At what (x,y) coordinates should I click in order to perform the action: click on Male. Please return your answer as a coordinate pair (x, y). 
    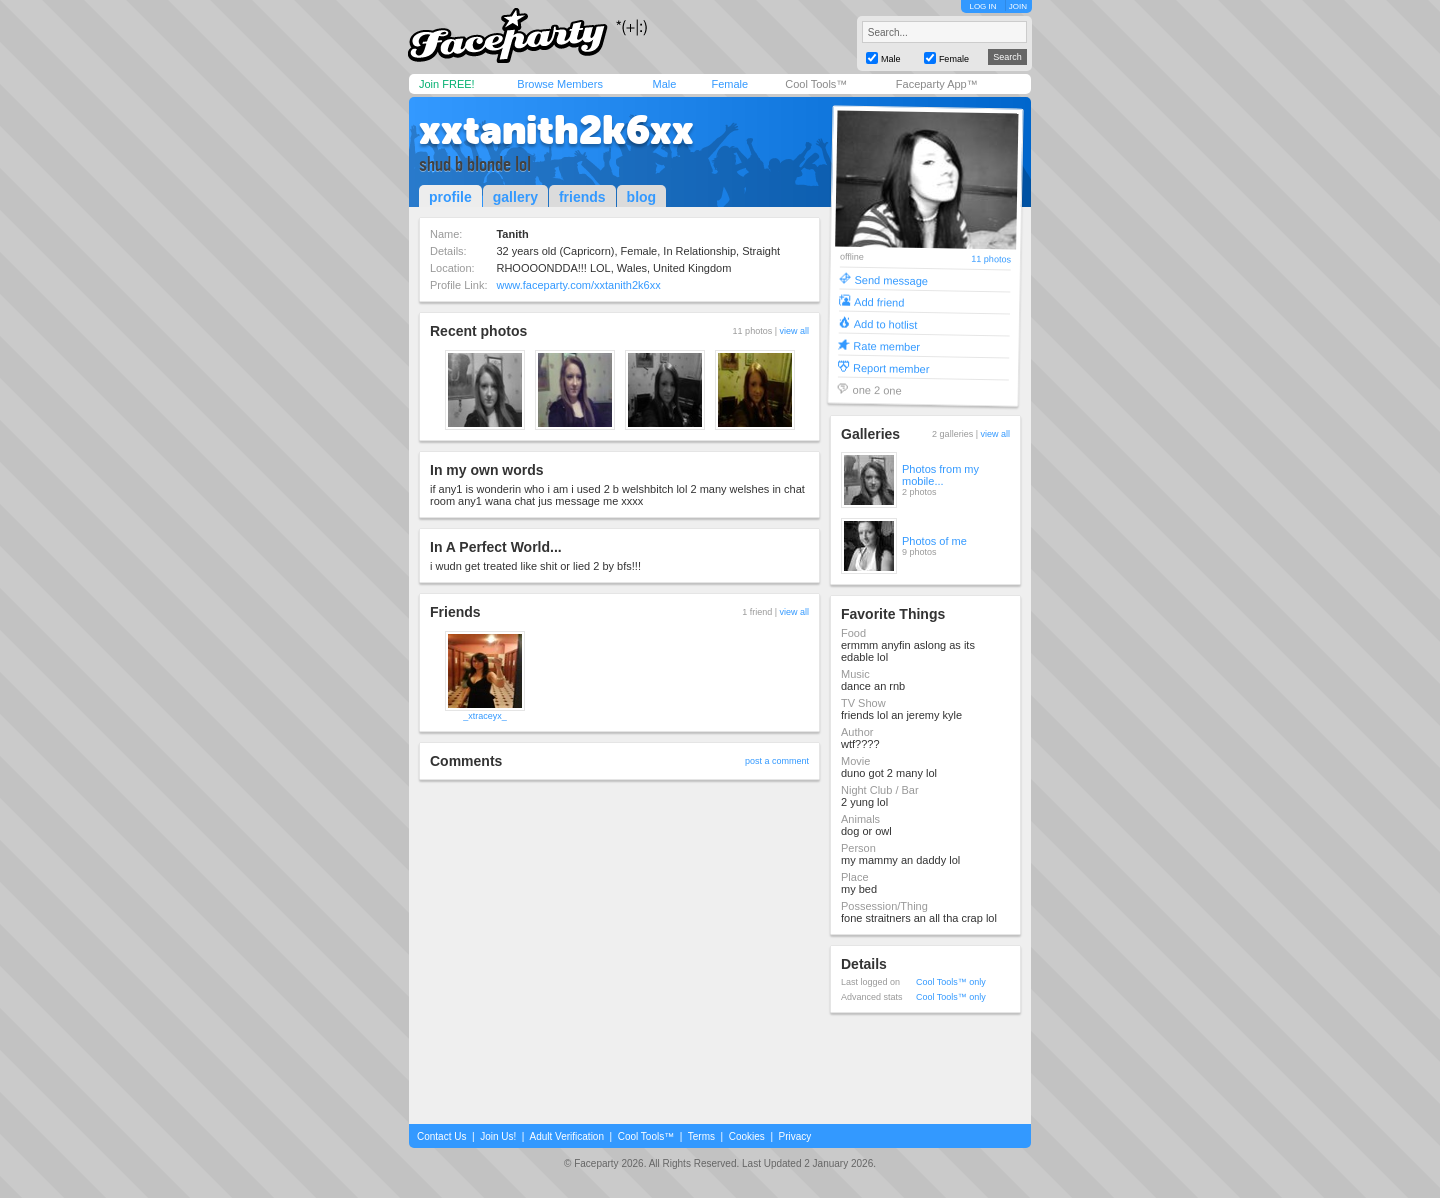
    Looking at the image, I should click on (664, 84).